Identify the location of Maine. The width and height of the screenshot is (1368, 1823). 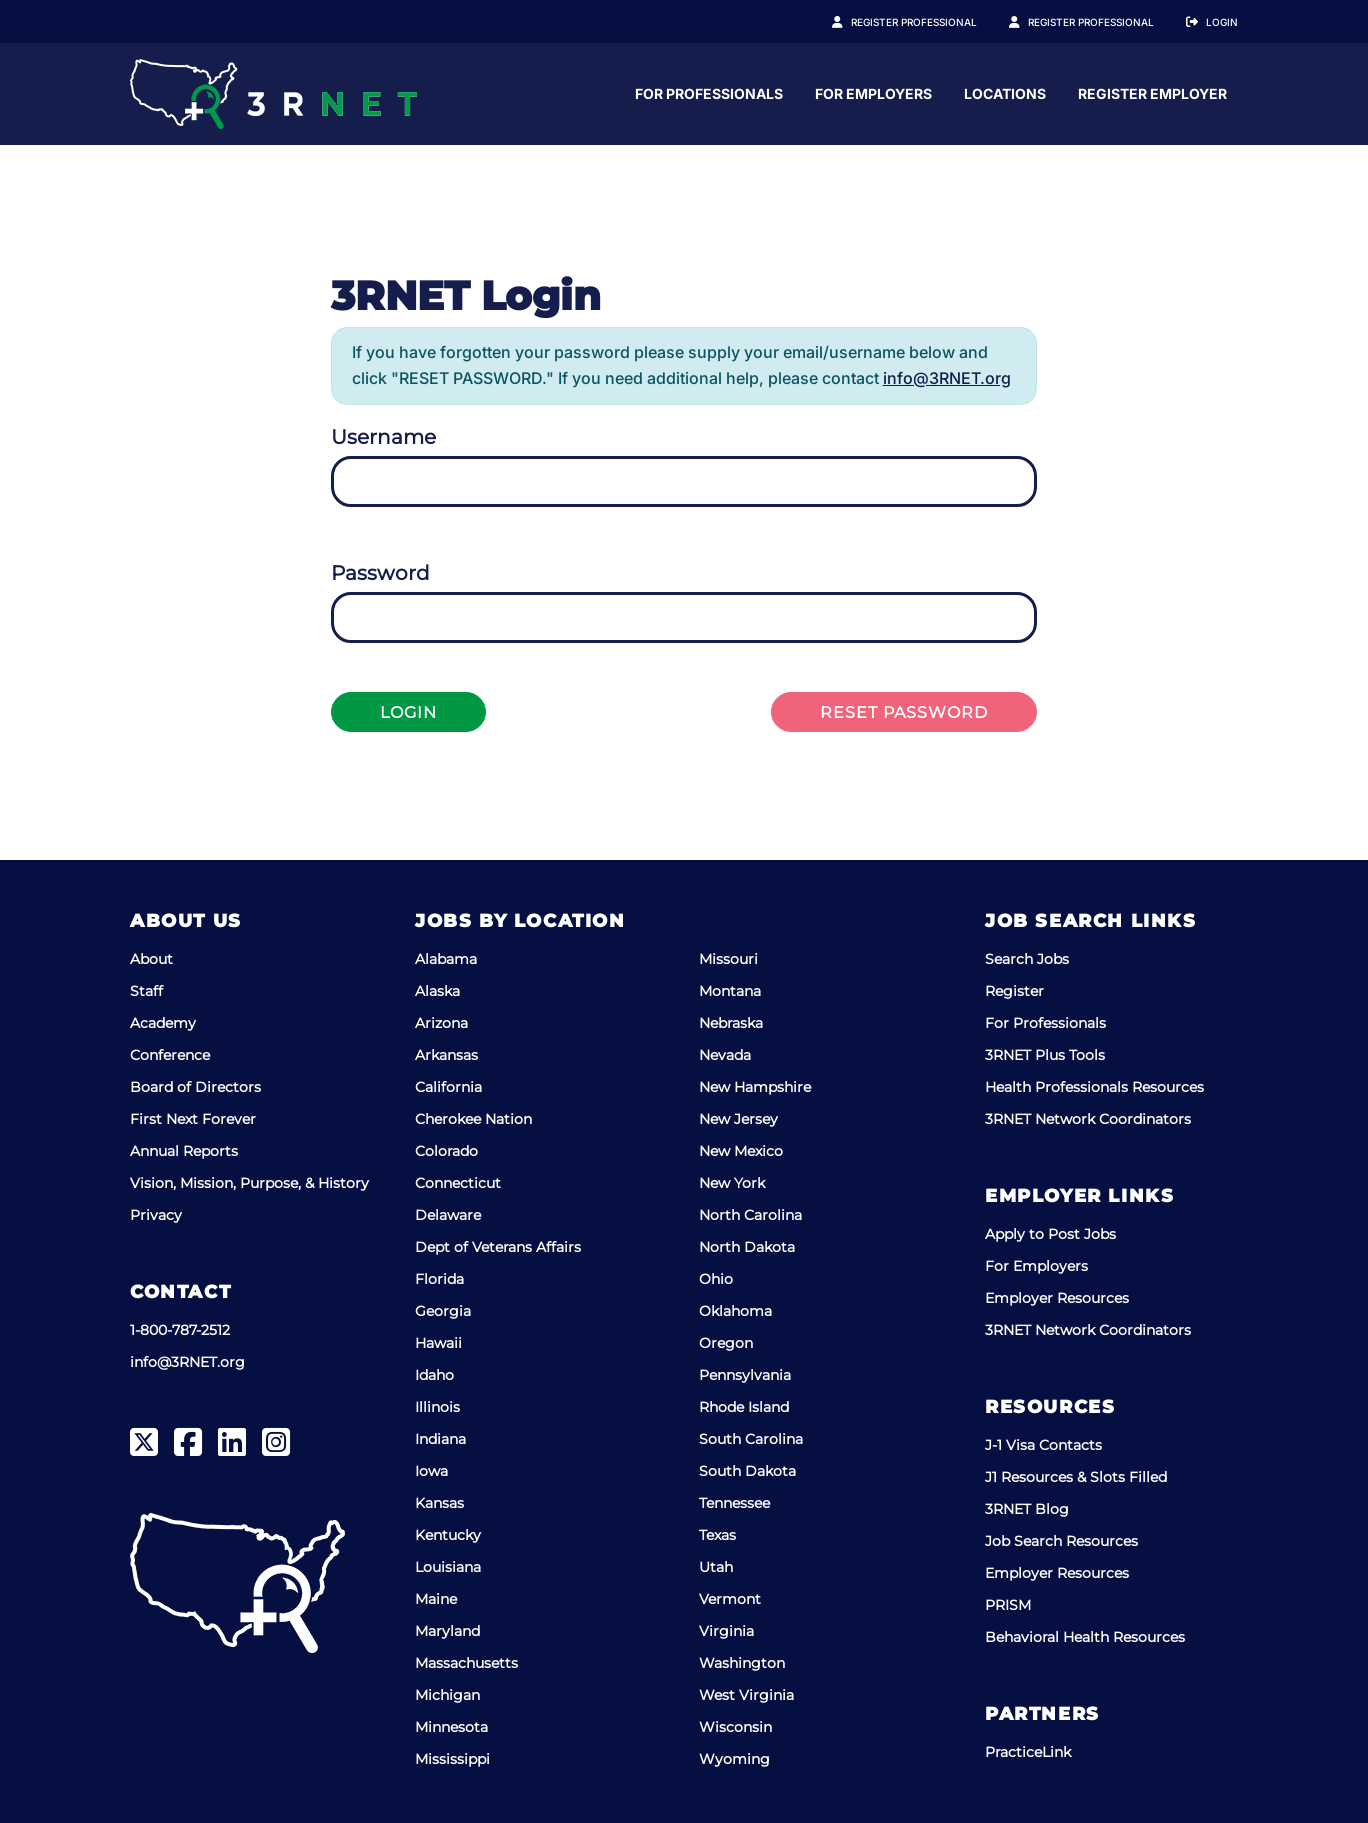
(436, 1599).